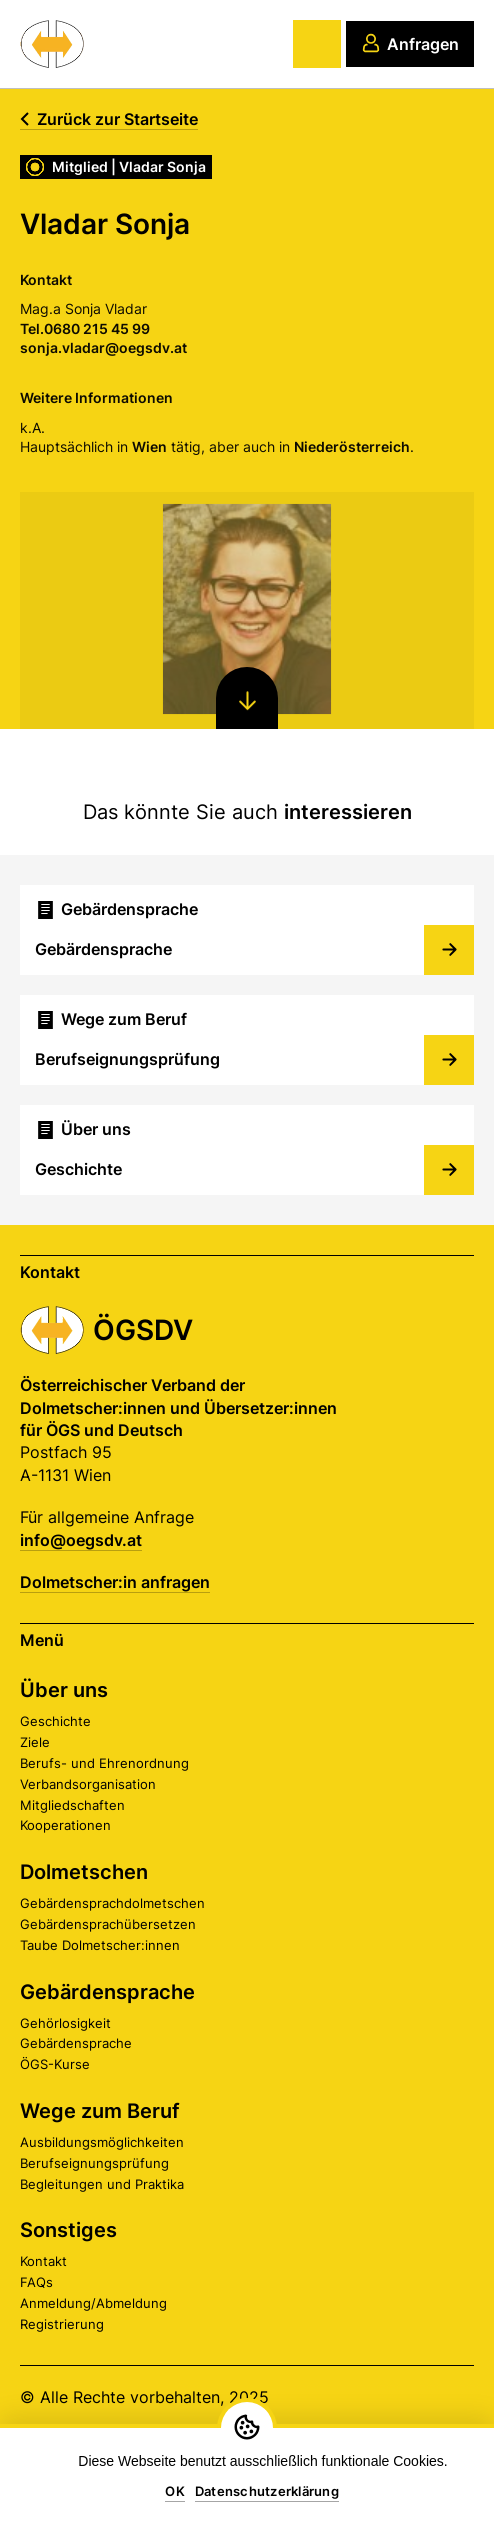  Describe the element at coordinates (55, 2064) in the screenshot. I see `ÖGS-Kurse` at that location.